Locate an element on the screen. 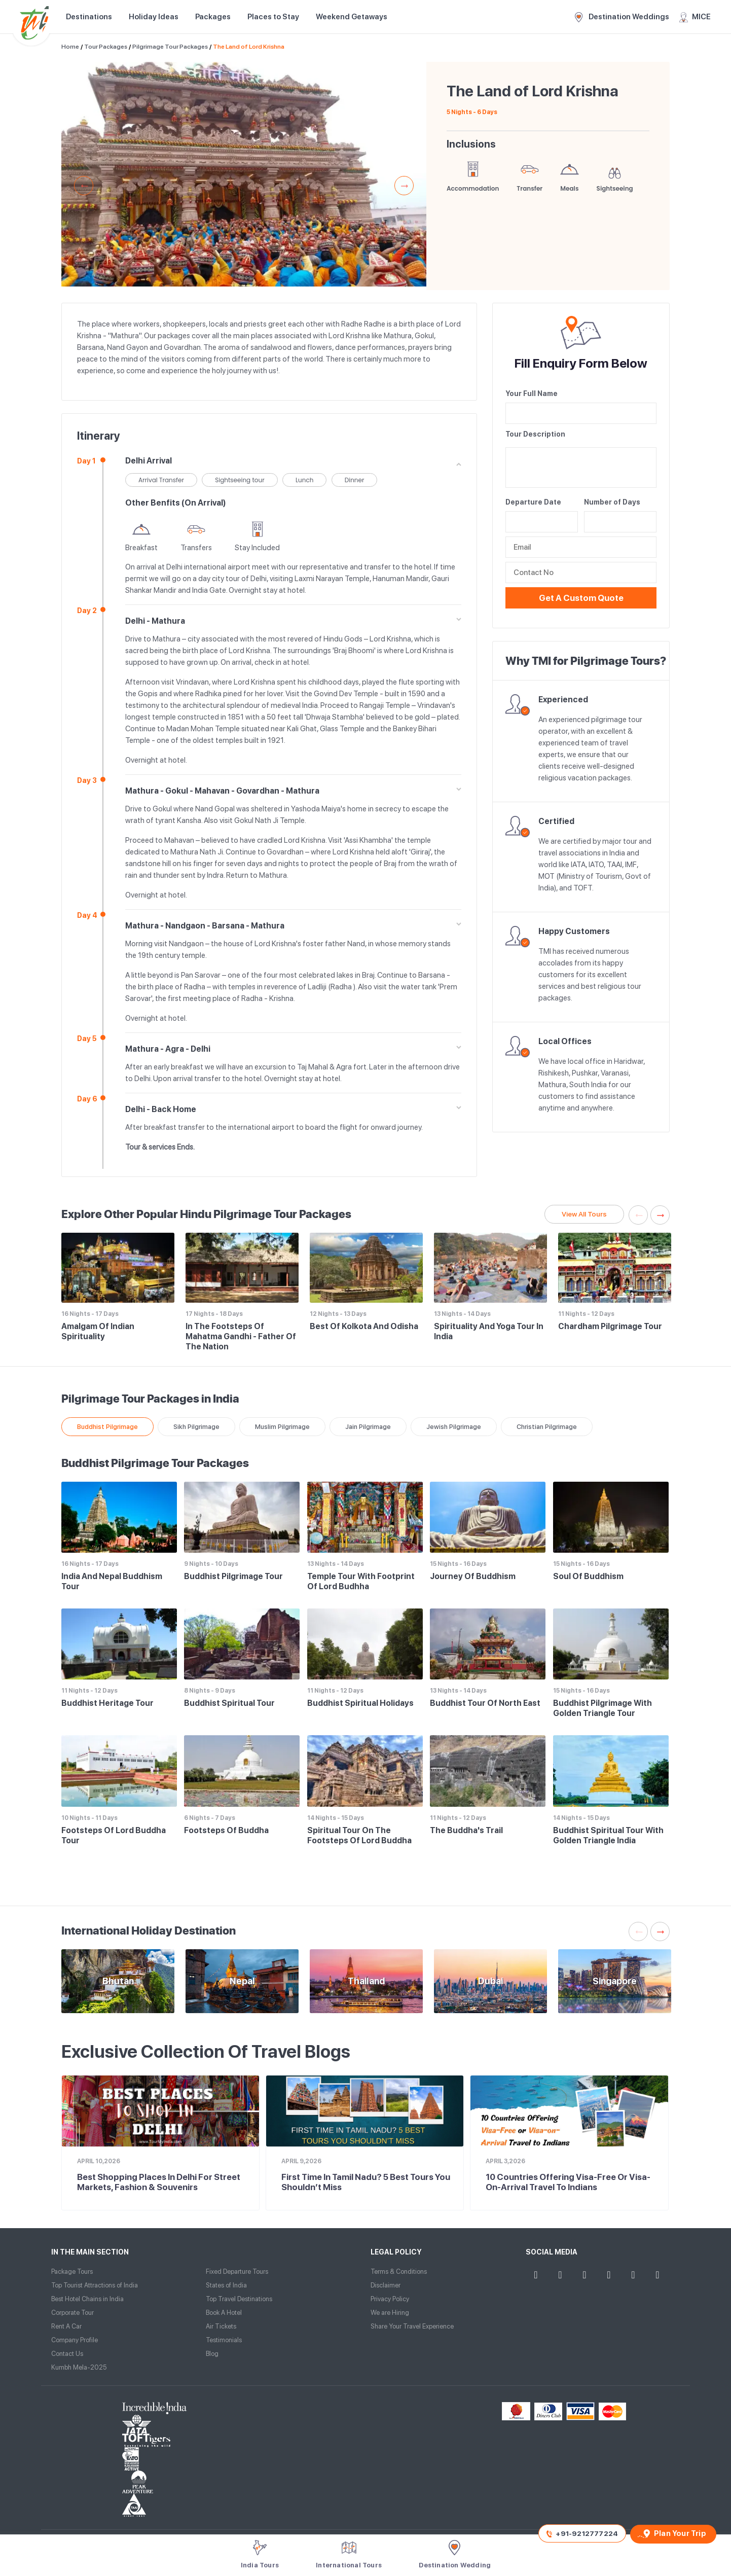  Jewish Pilgrimage [tab] is located at coordinates (453, 1426).